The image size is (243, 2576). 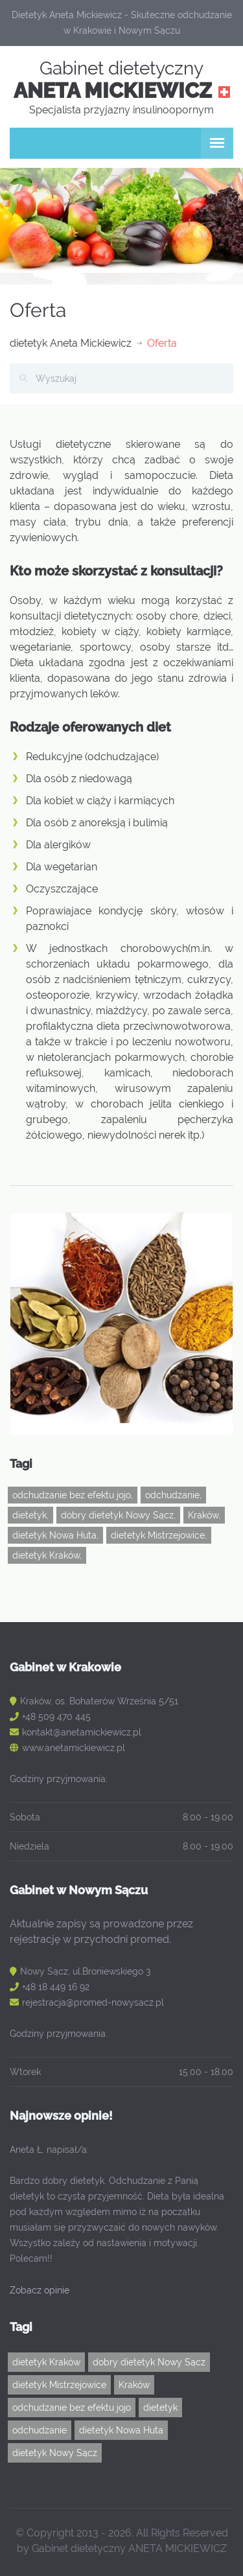 I want to click on Kraków, so click(x=134, y=2385).